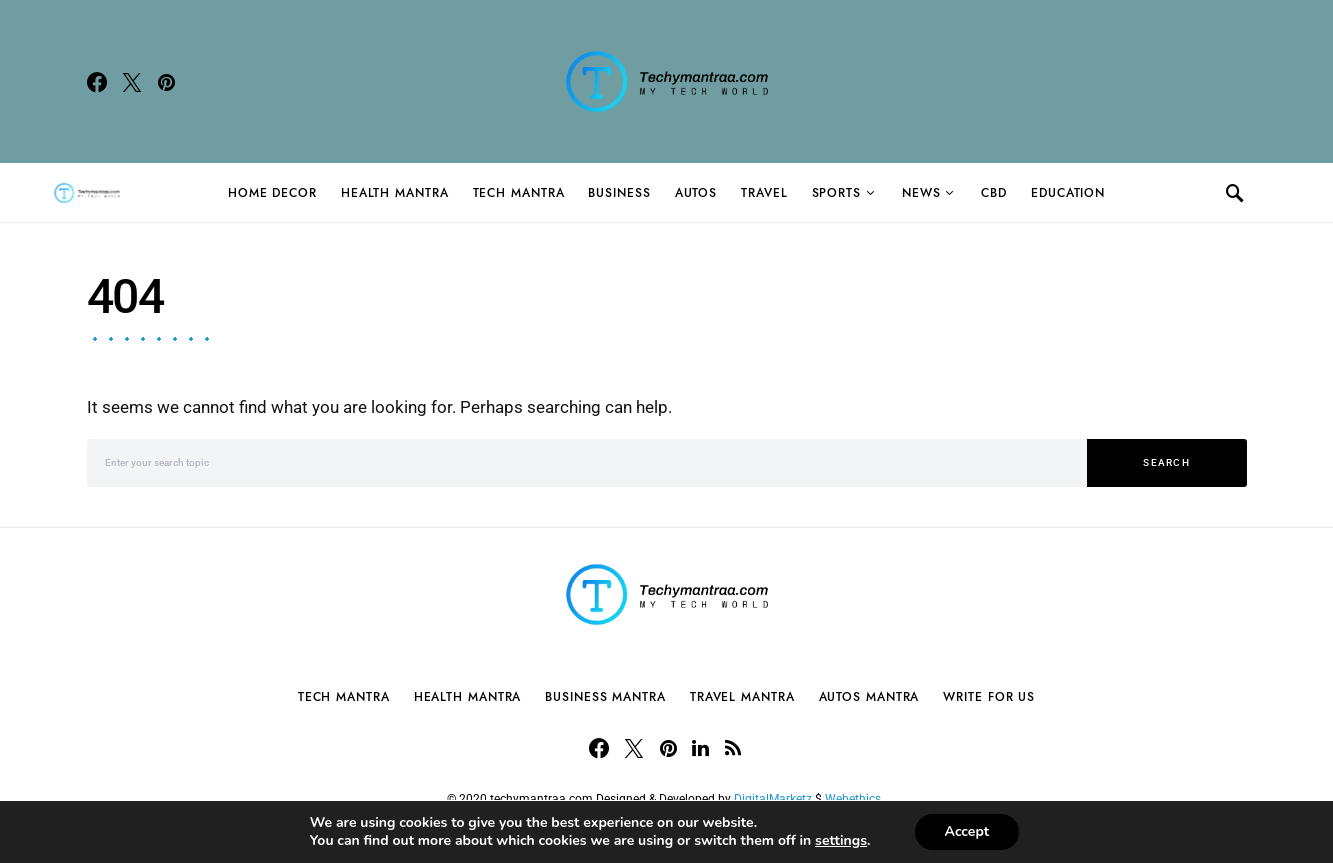 The height and width of the screenshot is (863, 1333). What do you see at coordinates (605, 697) in the screenshot?
I see `Business Mantra` at bounding box center [605, 697].